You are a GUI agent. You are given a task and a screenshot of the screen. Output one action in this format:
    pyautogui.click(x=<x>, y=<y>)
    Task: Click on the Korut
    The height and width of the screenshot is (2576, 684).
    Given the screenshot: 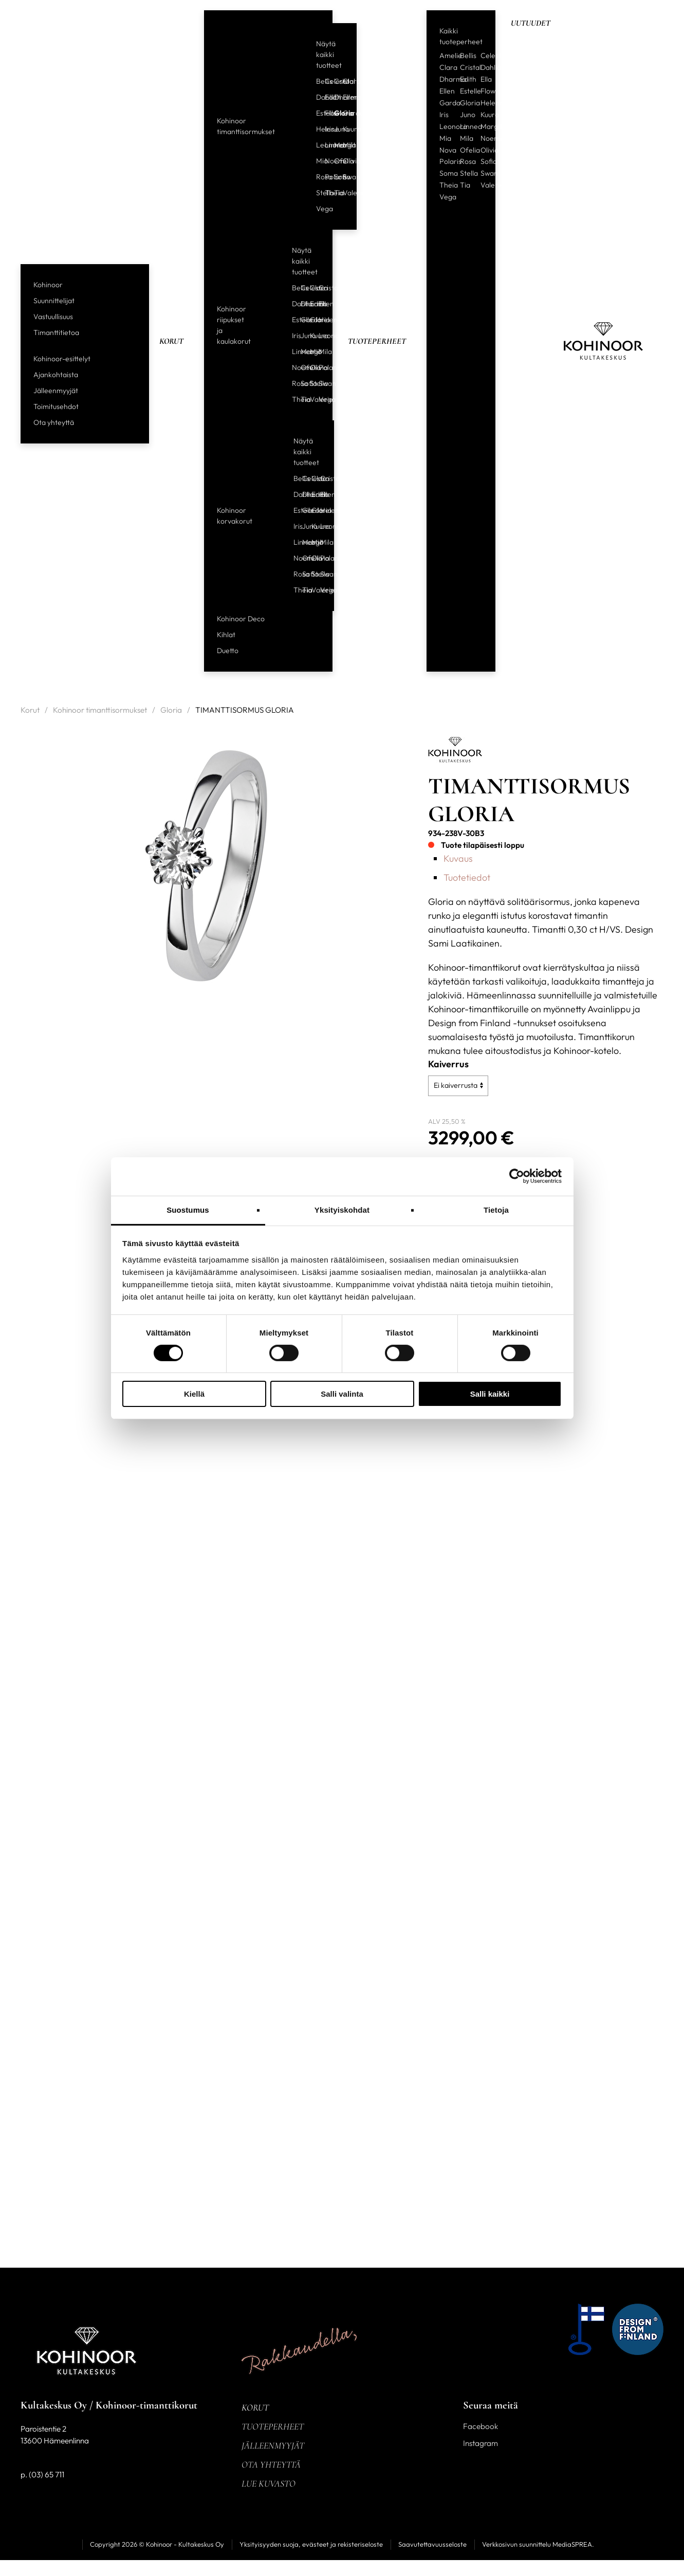 What is the action you would take?
    pyautogui.click(x=171, y=341)
    